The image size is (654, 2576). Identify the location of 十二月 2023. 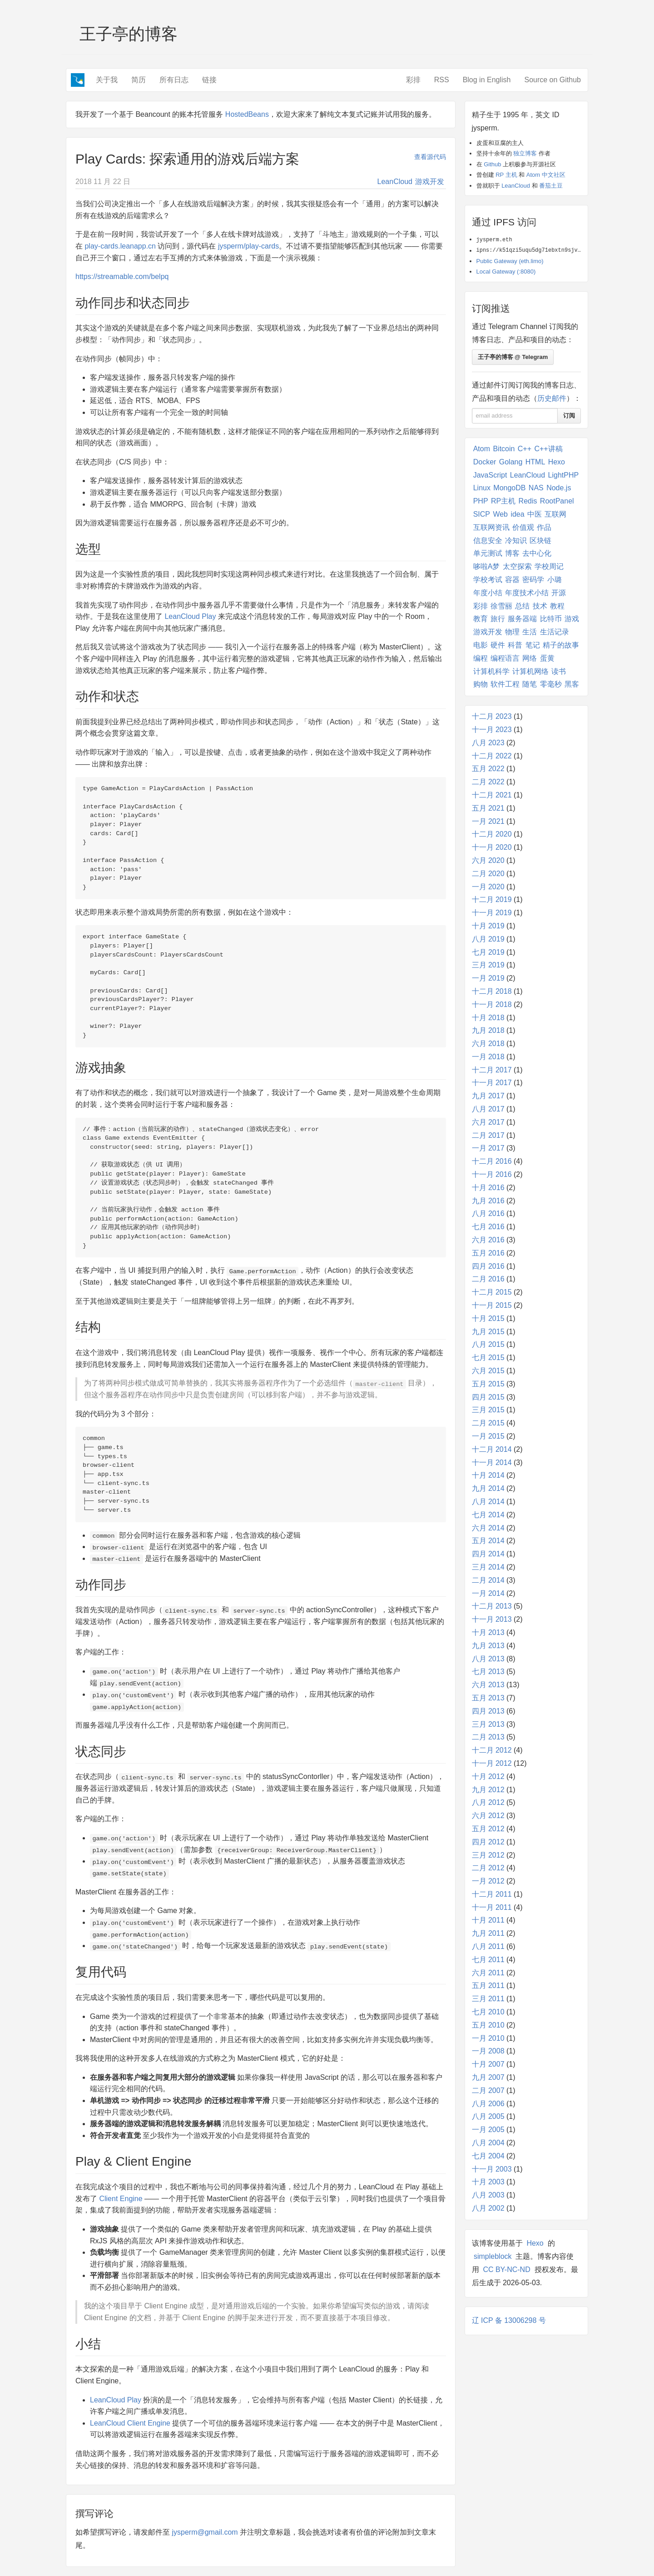
(492, 716).